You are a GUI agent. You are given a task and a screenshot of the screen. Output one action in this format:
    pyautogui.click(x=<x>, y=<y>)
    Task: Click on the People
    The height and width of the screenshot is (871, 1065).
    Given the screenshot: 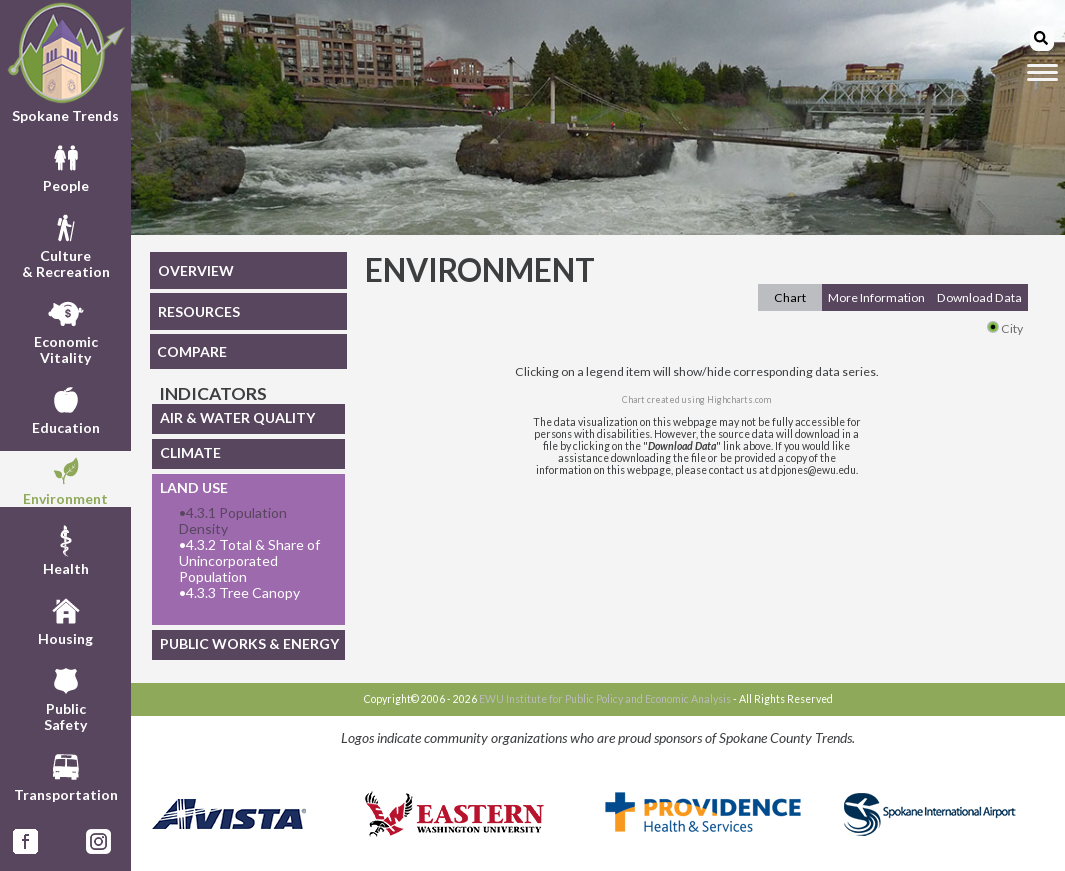 What is the action you would take?
    pyautogui.click(x=66, y=166)
    